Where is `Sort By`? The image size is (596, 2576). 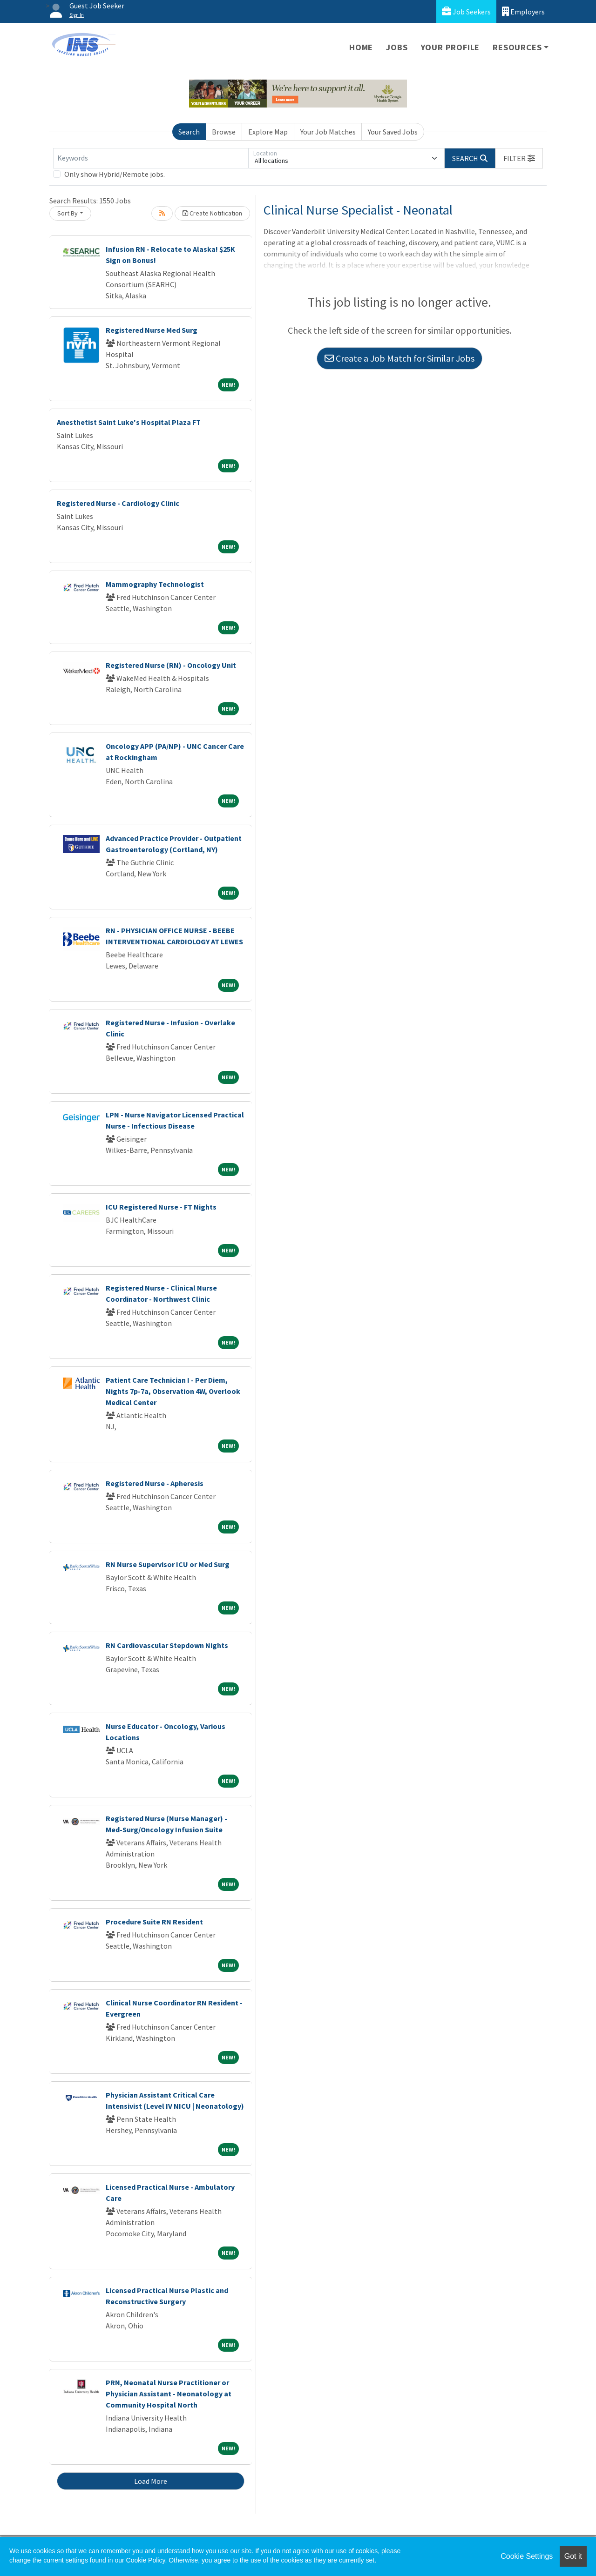
Sort By is located at coordinates (67, 213).